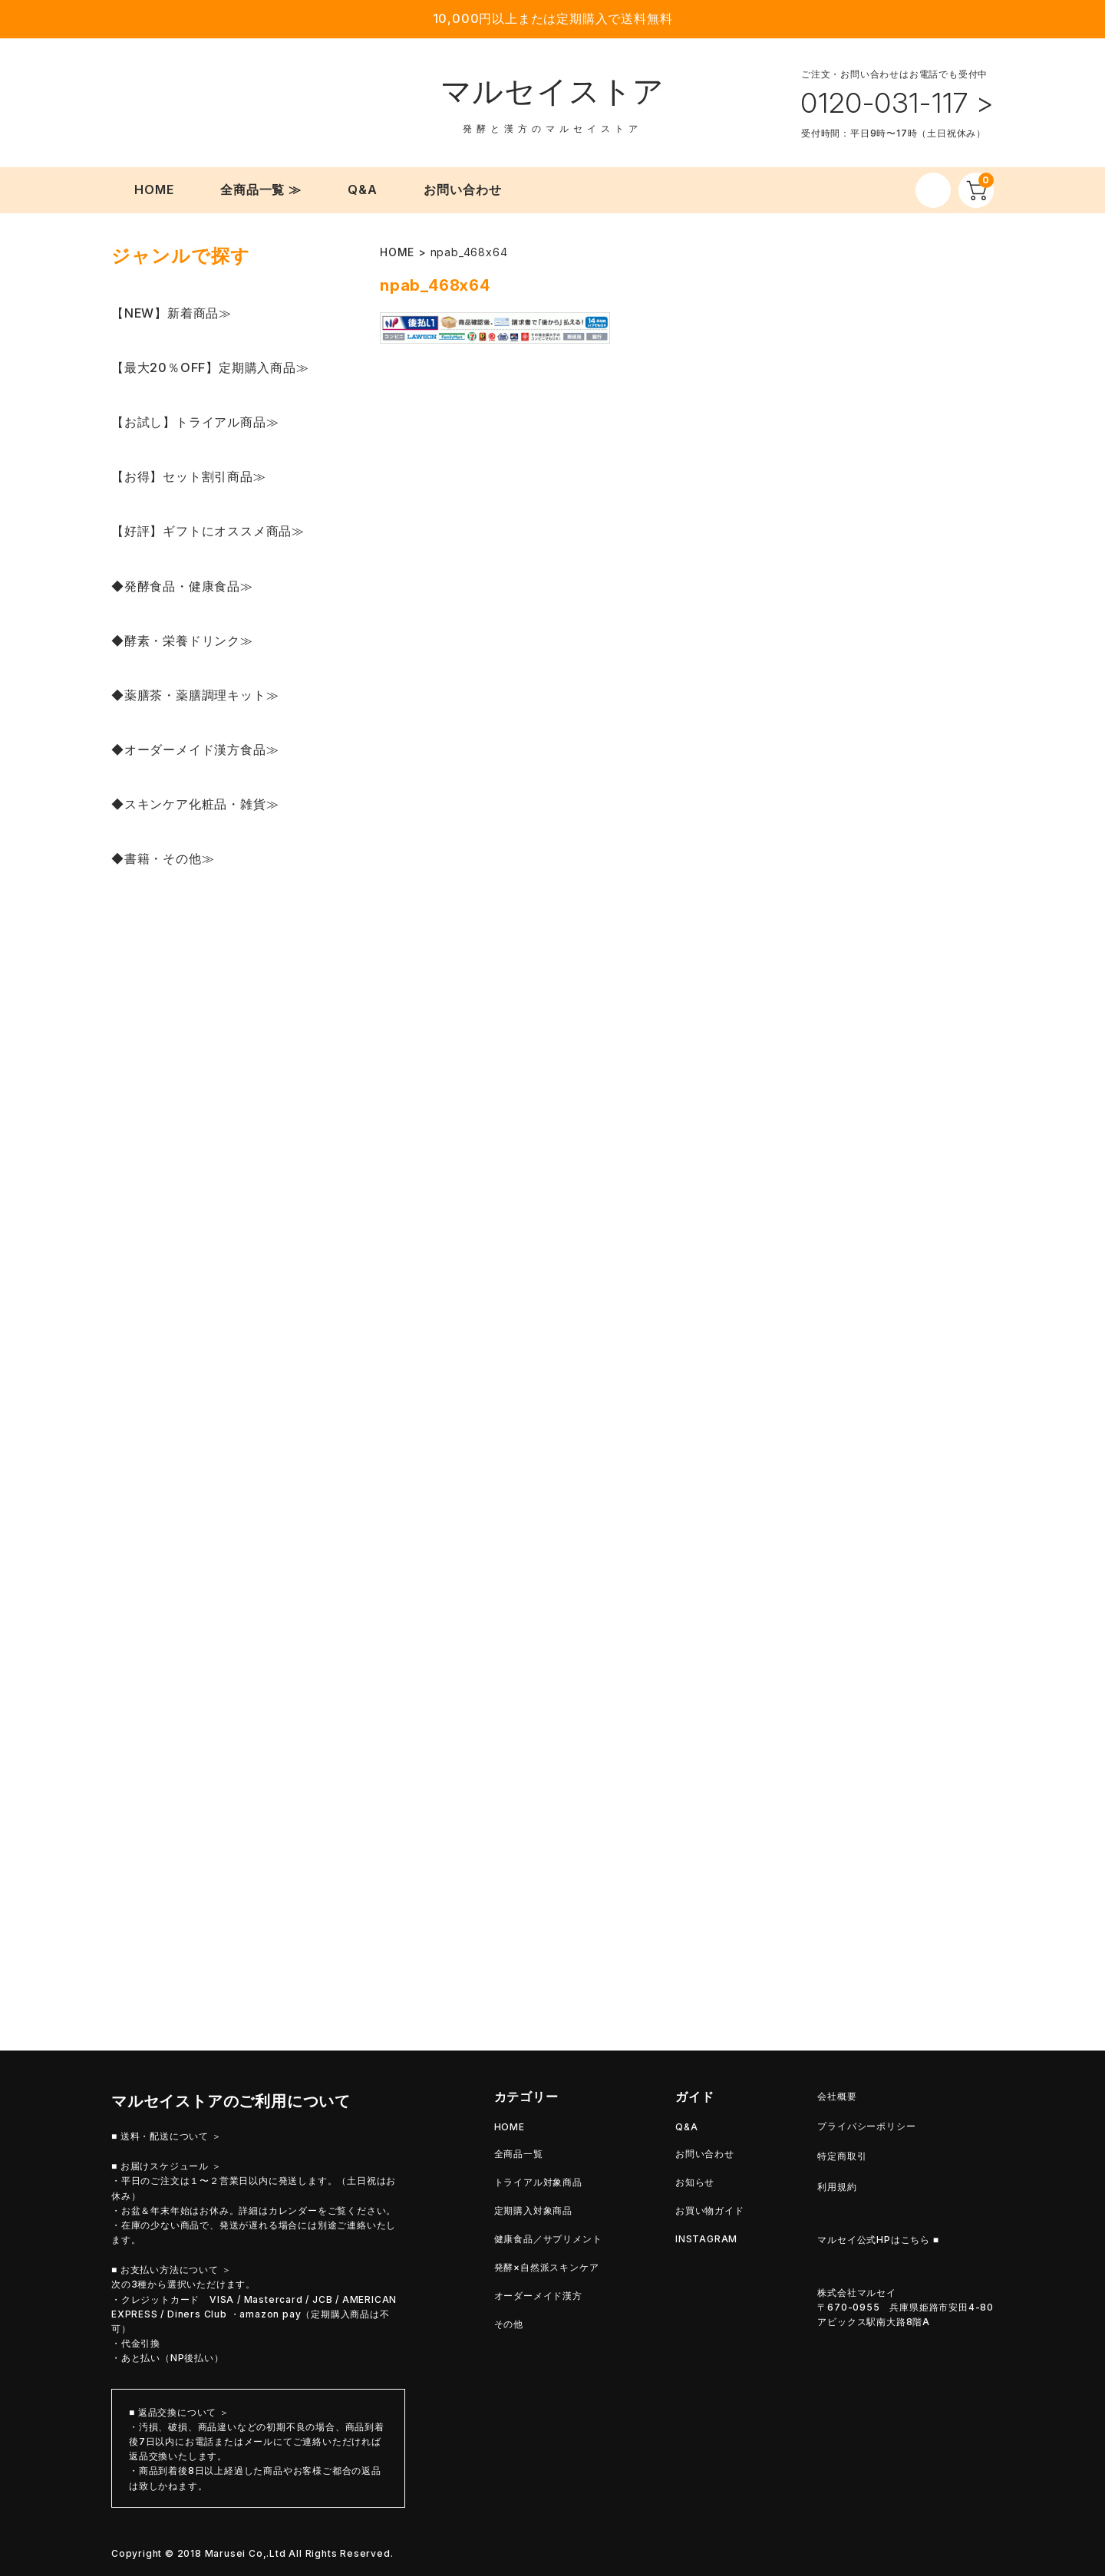  I want to click on ◆オーダーメイド漢方食品≫, so click(195, 749).